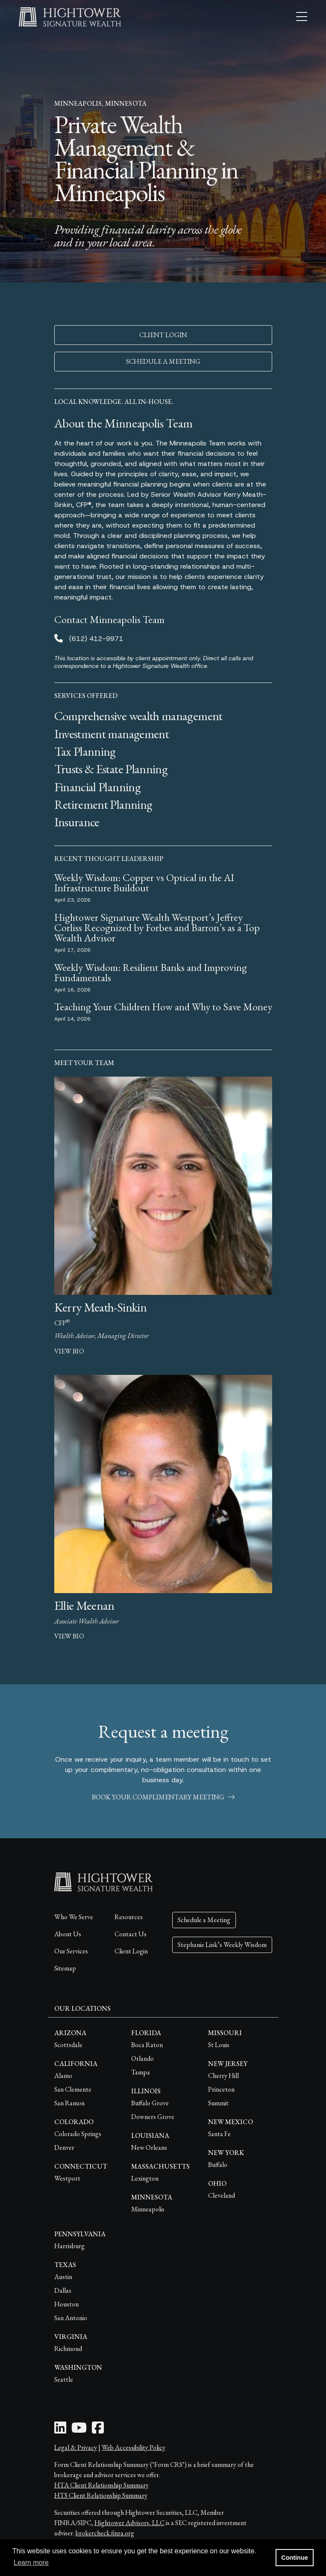  Describe the element at coordinates (150, 2102) in the screenshot. I see `Buffalo Grove` at that location.